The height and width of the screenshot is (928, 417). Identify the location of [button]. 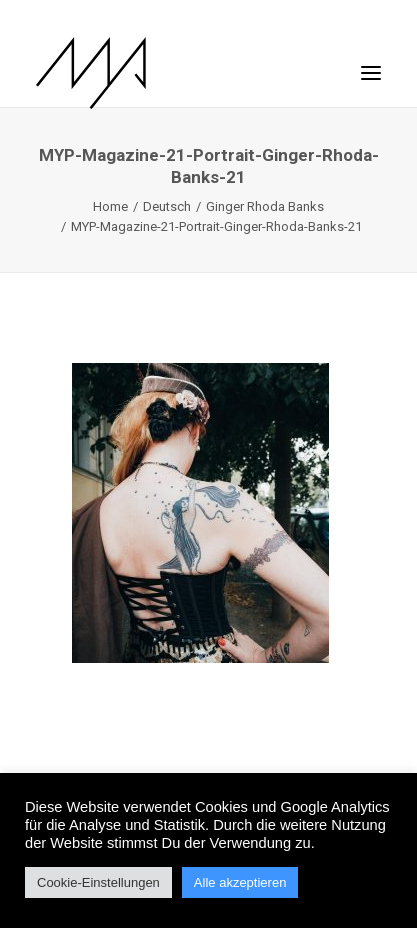
(371, 63).